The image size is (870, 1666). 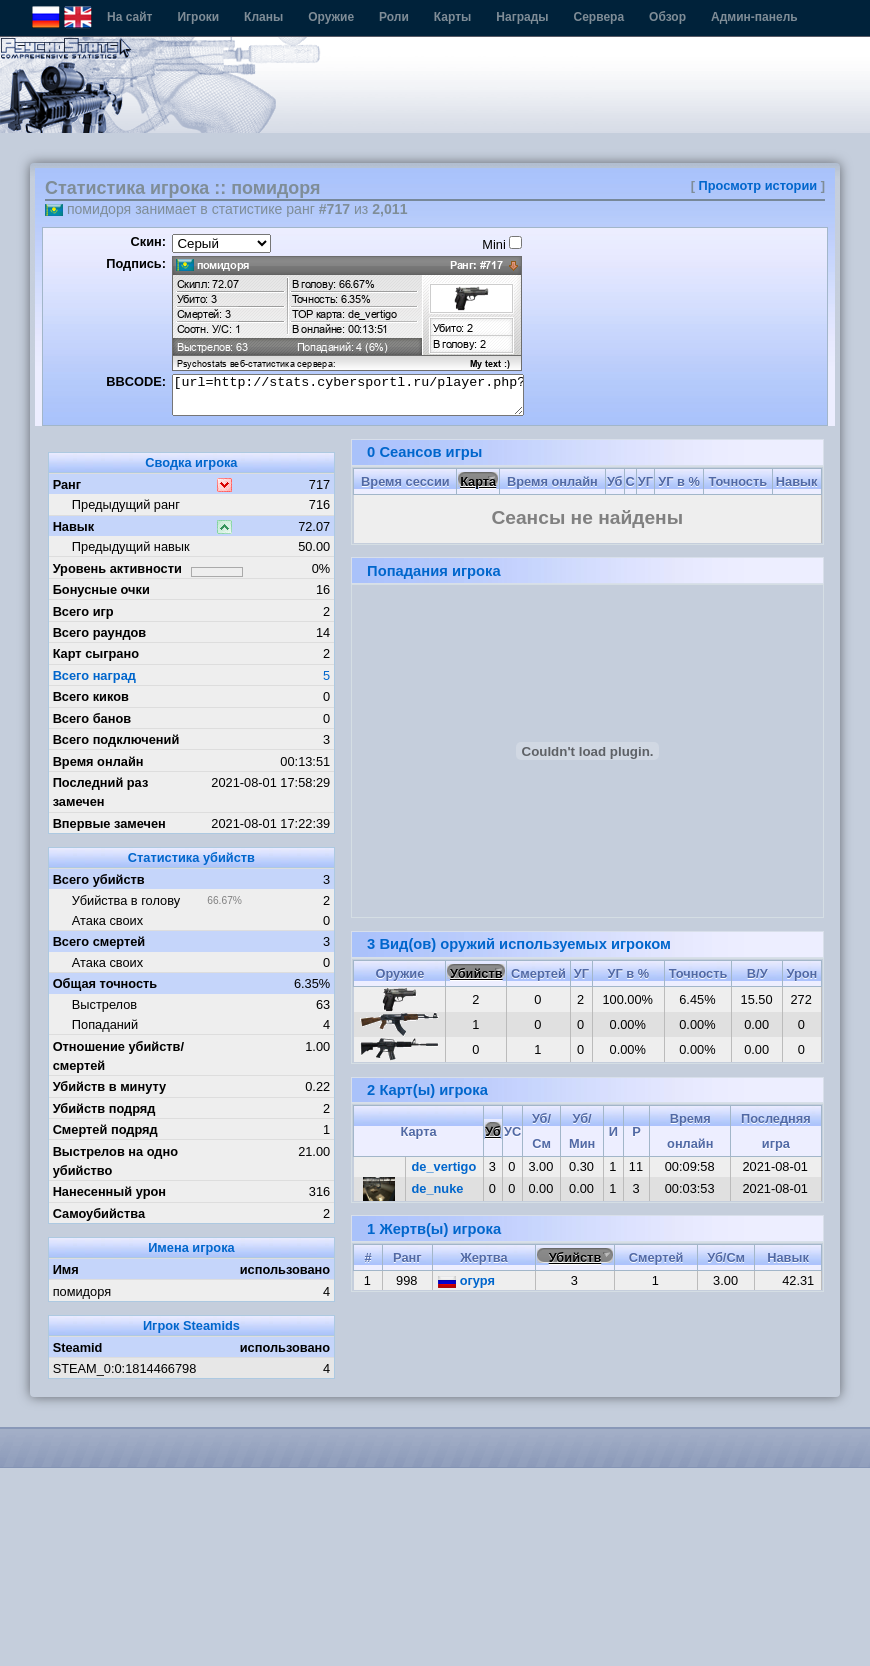 What do you see at coordinates (66, 1269) in the screenshot?
I see `Имя` at bounding box center [66, 1269].